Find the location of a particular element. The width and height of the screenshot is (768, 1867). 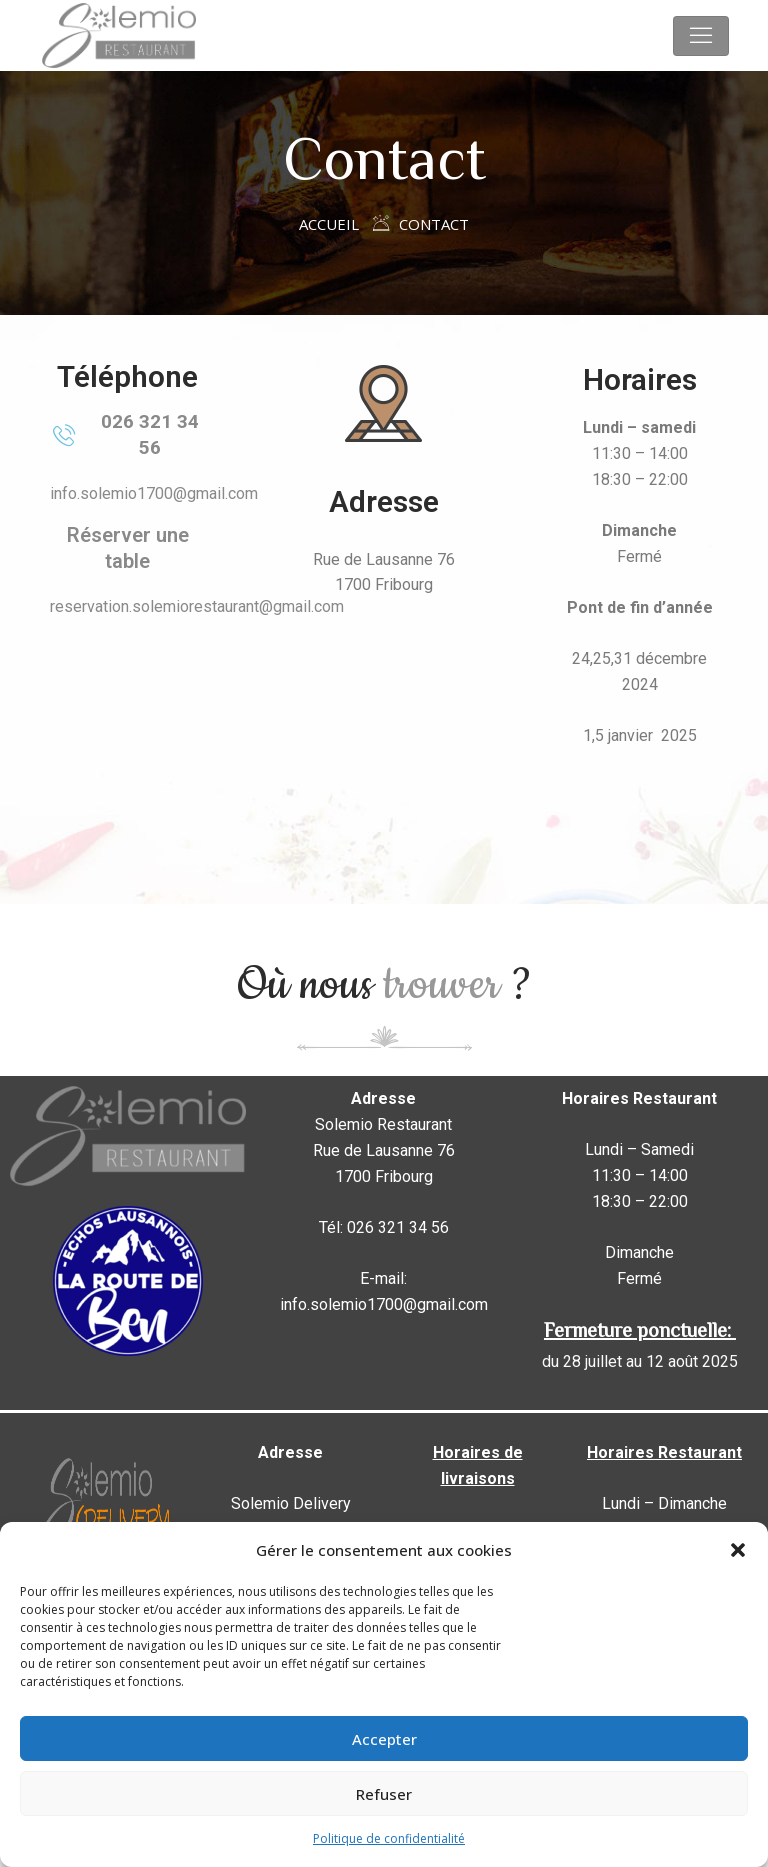

reservation.solemiorestaurant@gmail.com is located at coordinates (197, 606).